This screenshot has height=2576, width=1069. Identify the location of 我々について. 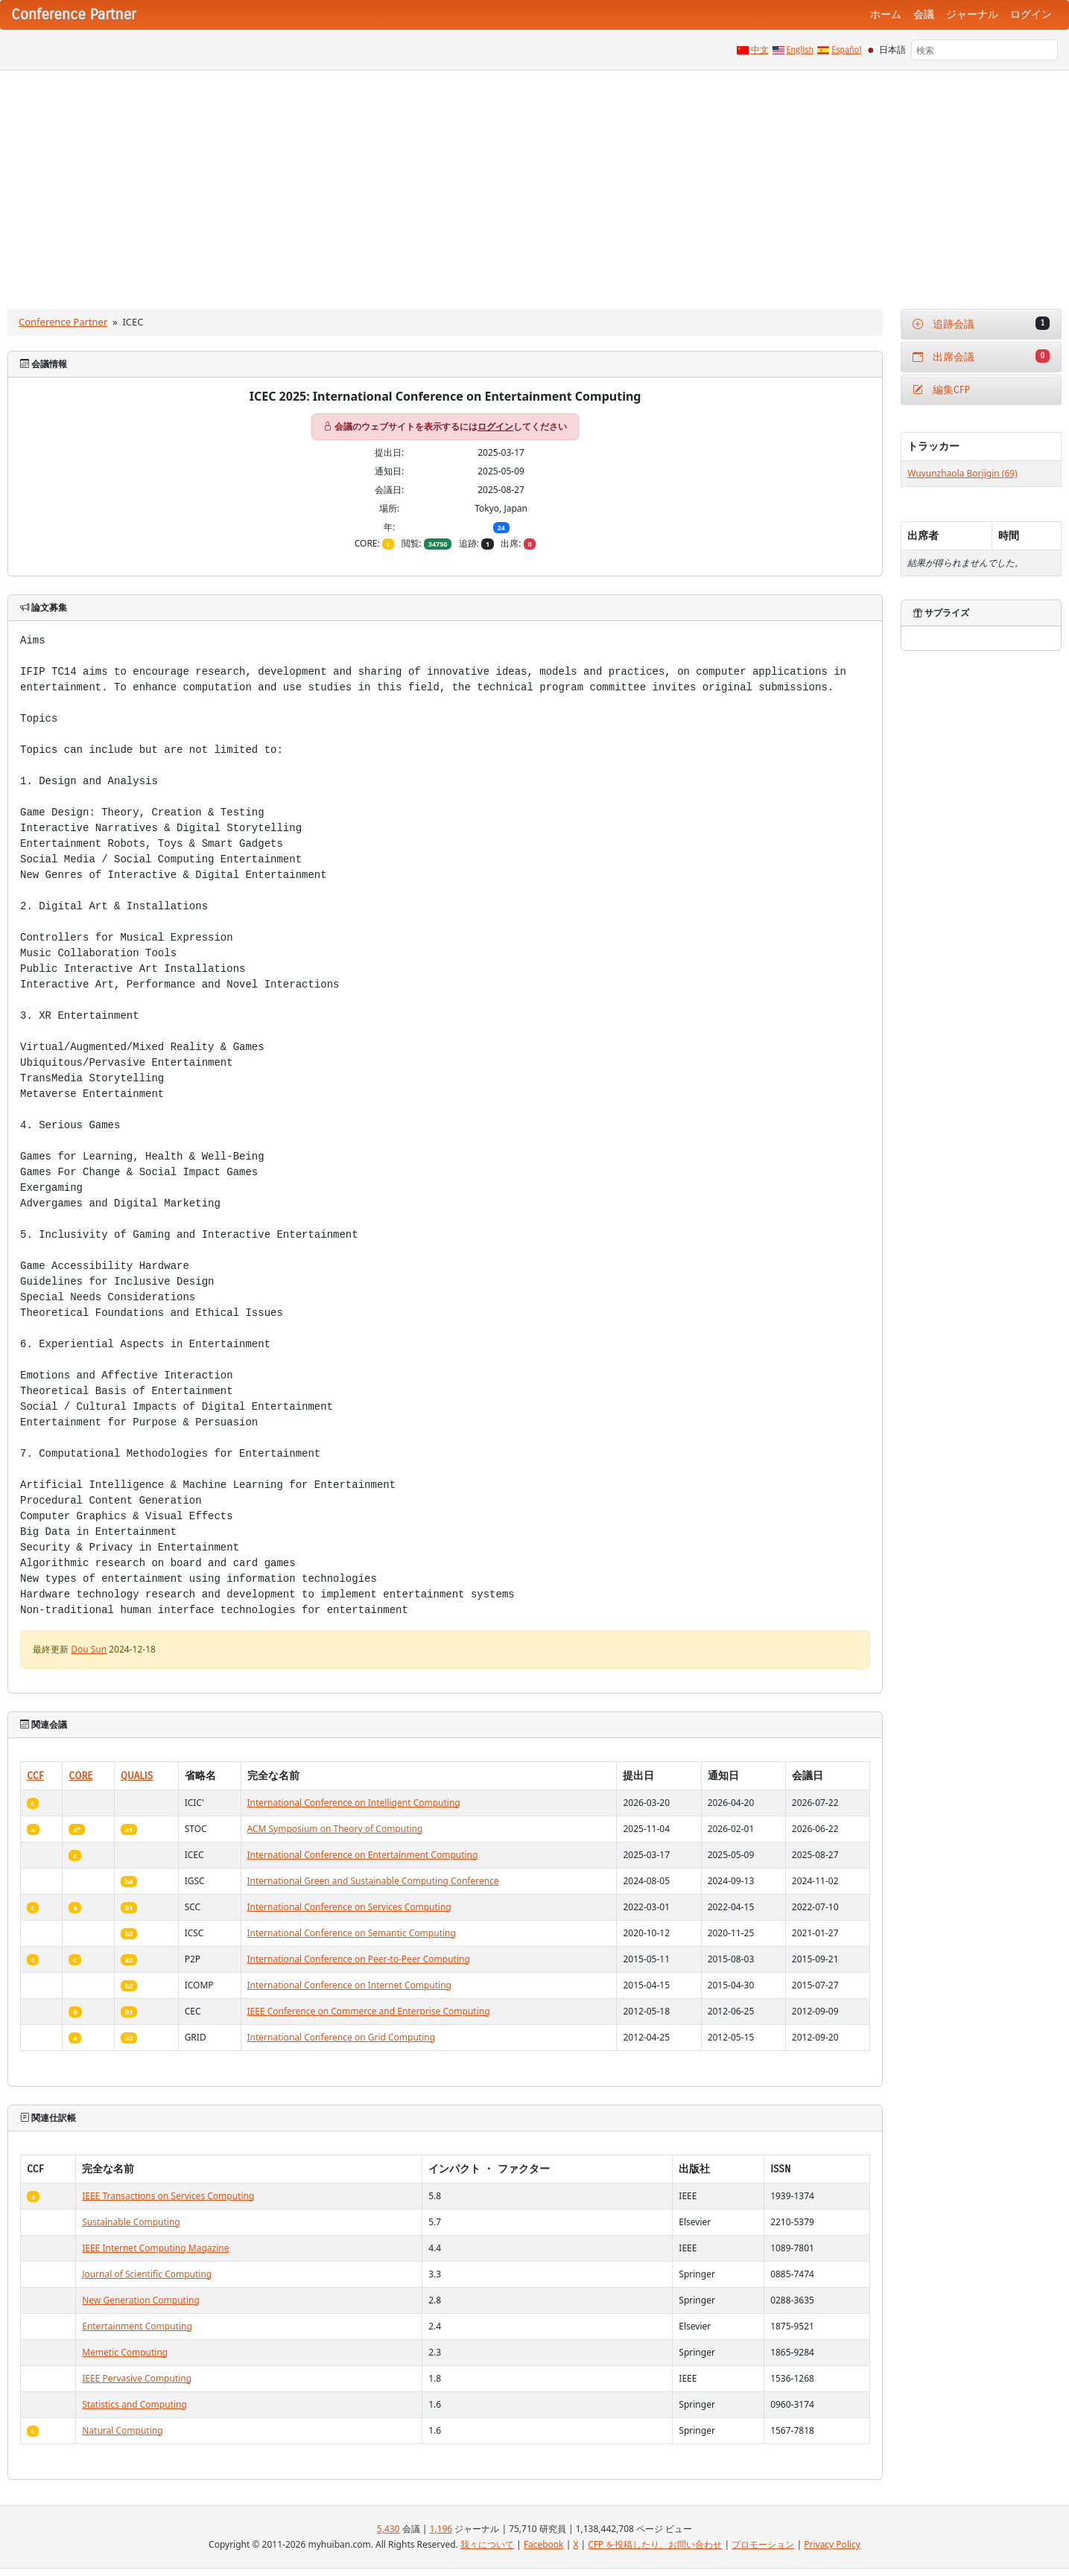
(487, 2544).